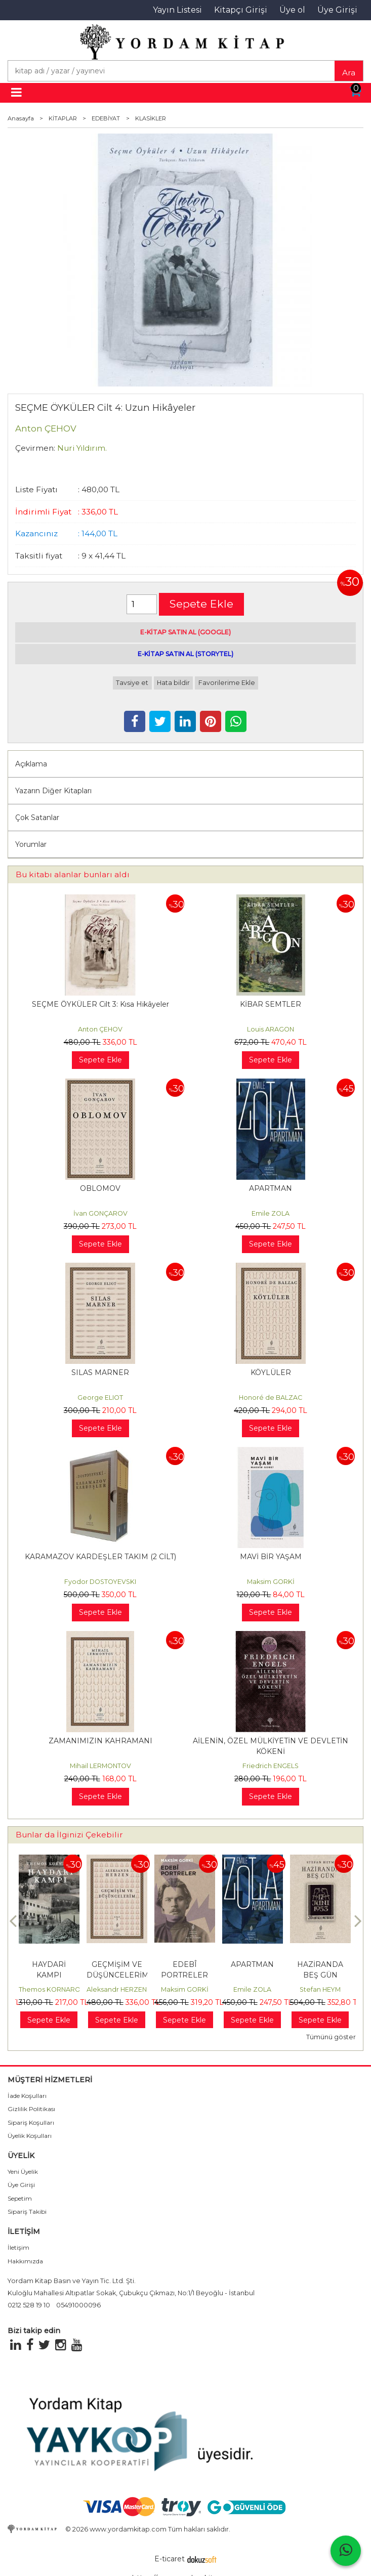 The image size is (371, 2576). I want to click on Honoré de BALZAC, so click(270, 1397).